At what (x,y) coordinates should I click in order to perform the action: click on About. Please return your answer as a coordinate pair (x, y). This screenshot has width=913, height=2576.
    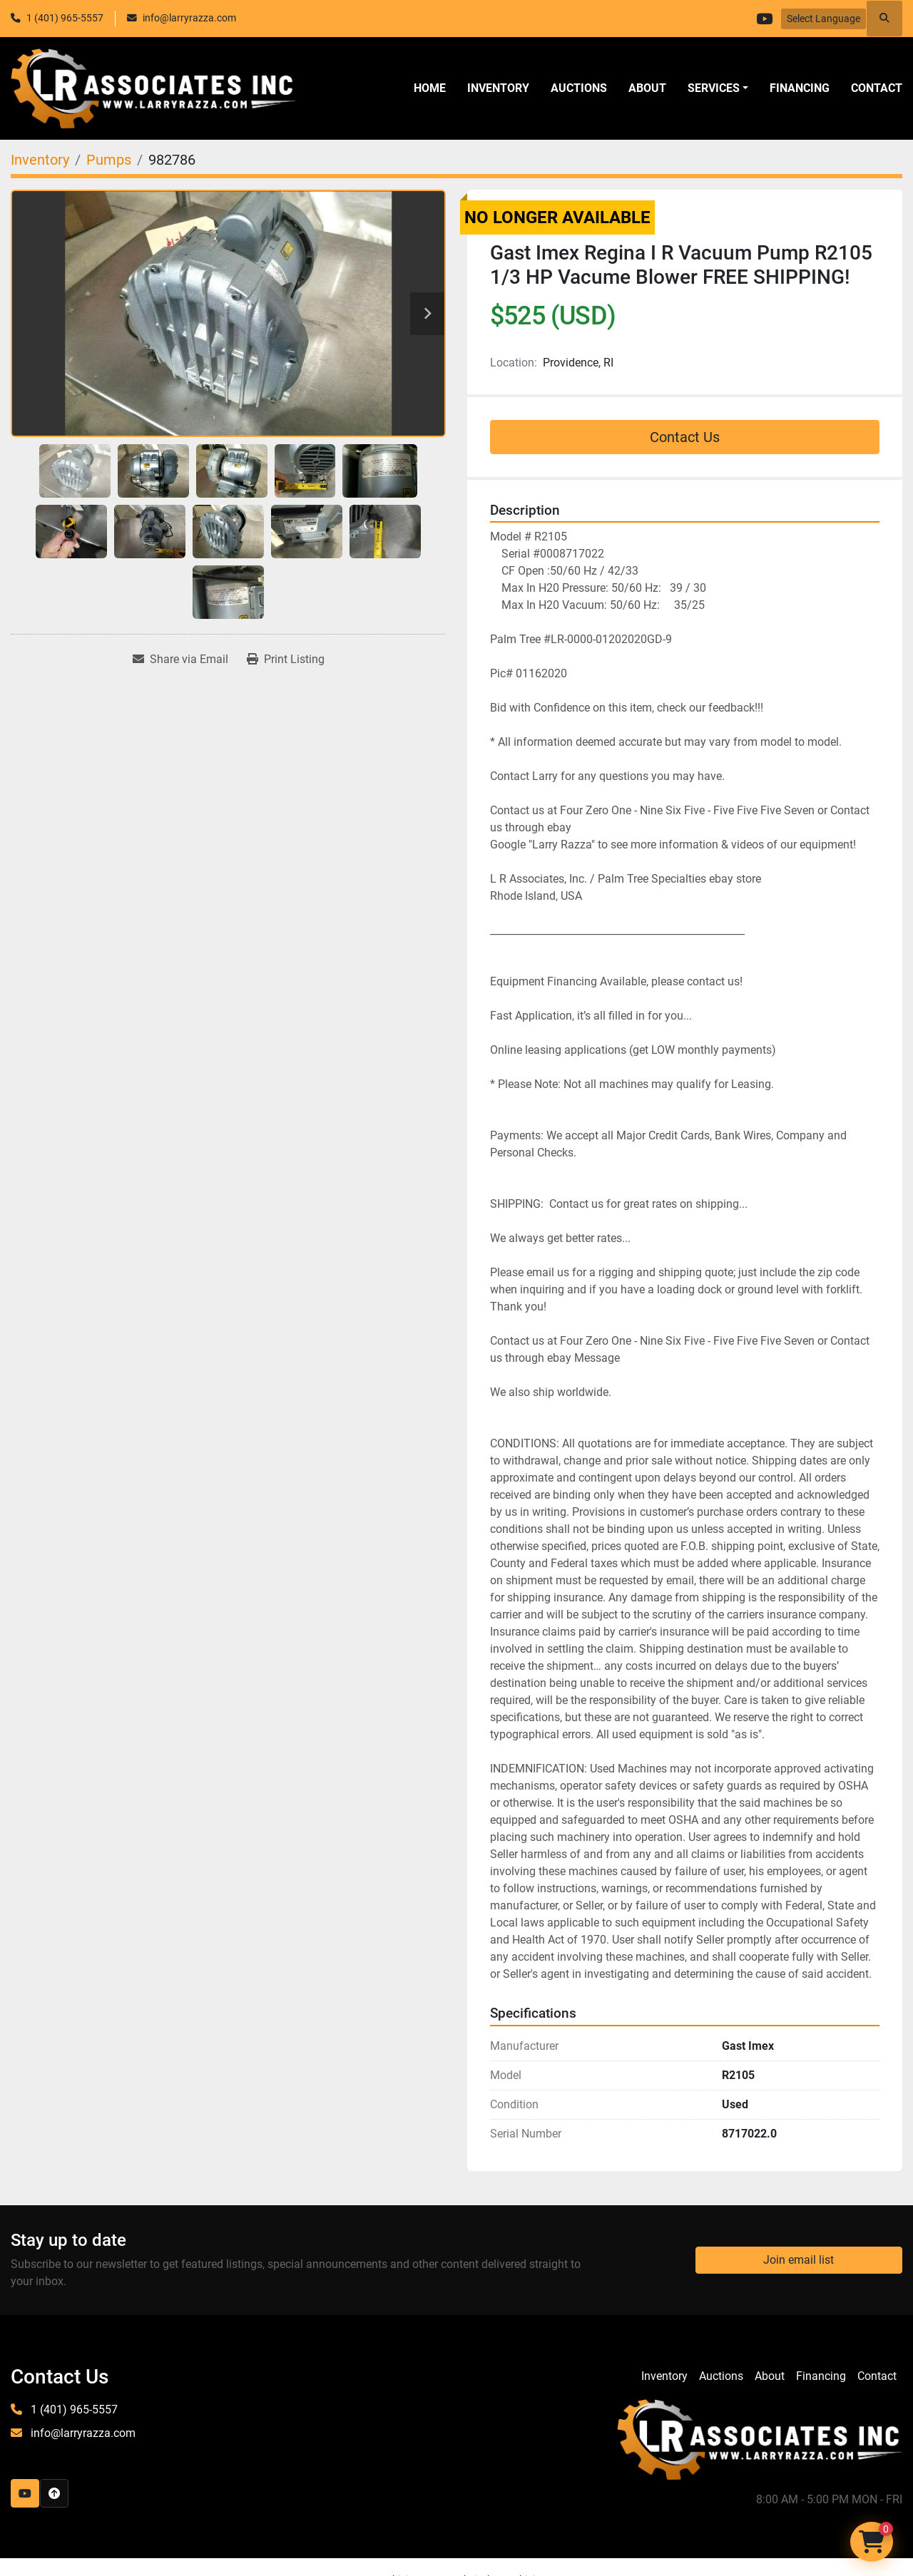
    Looking at the image, I should click on (647, 88).